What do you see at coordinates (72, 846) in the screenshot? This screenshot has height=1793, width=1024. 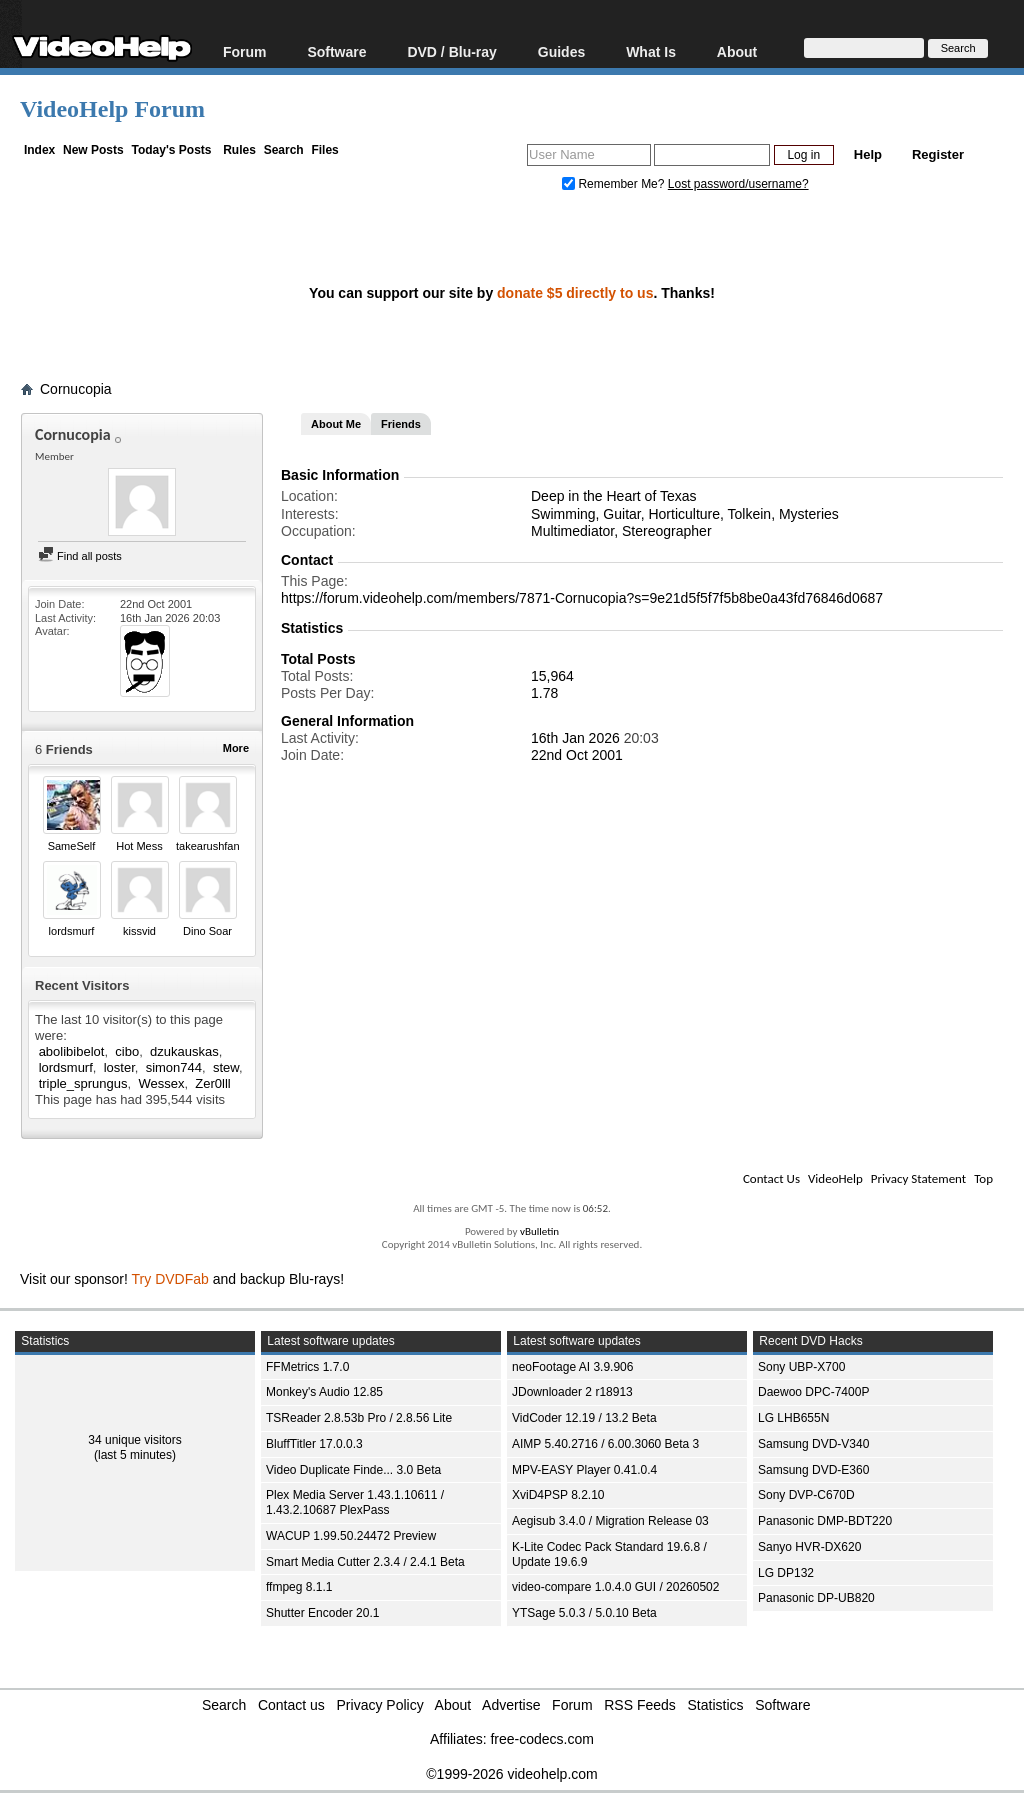 I see `SameSelf` at bounding box center [72, 846].